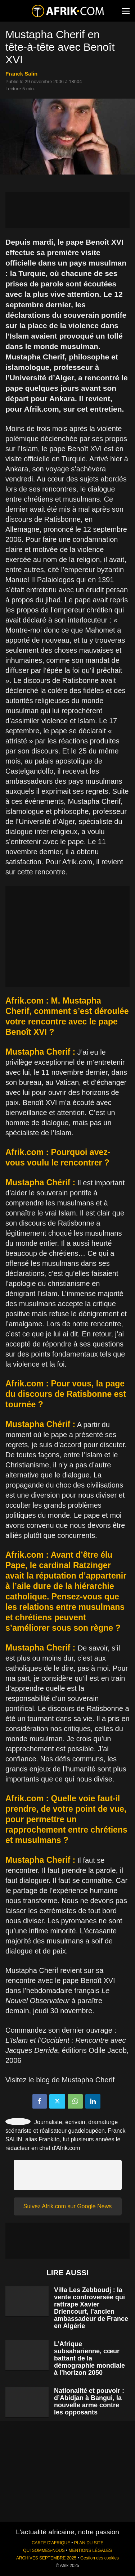  What do you see at coordinates (90, 2550) in the screenshot?
I see `MENTIONS LÉGALES` at bounding box center [90, 2550].